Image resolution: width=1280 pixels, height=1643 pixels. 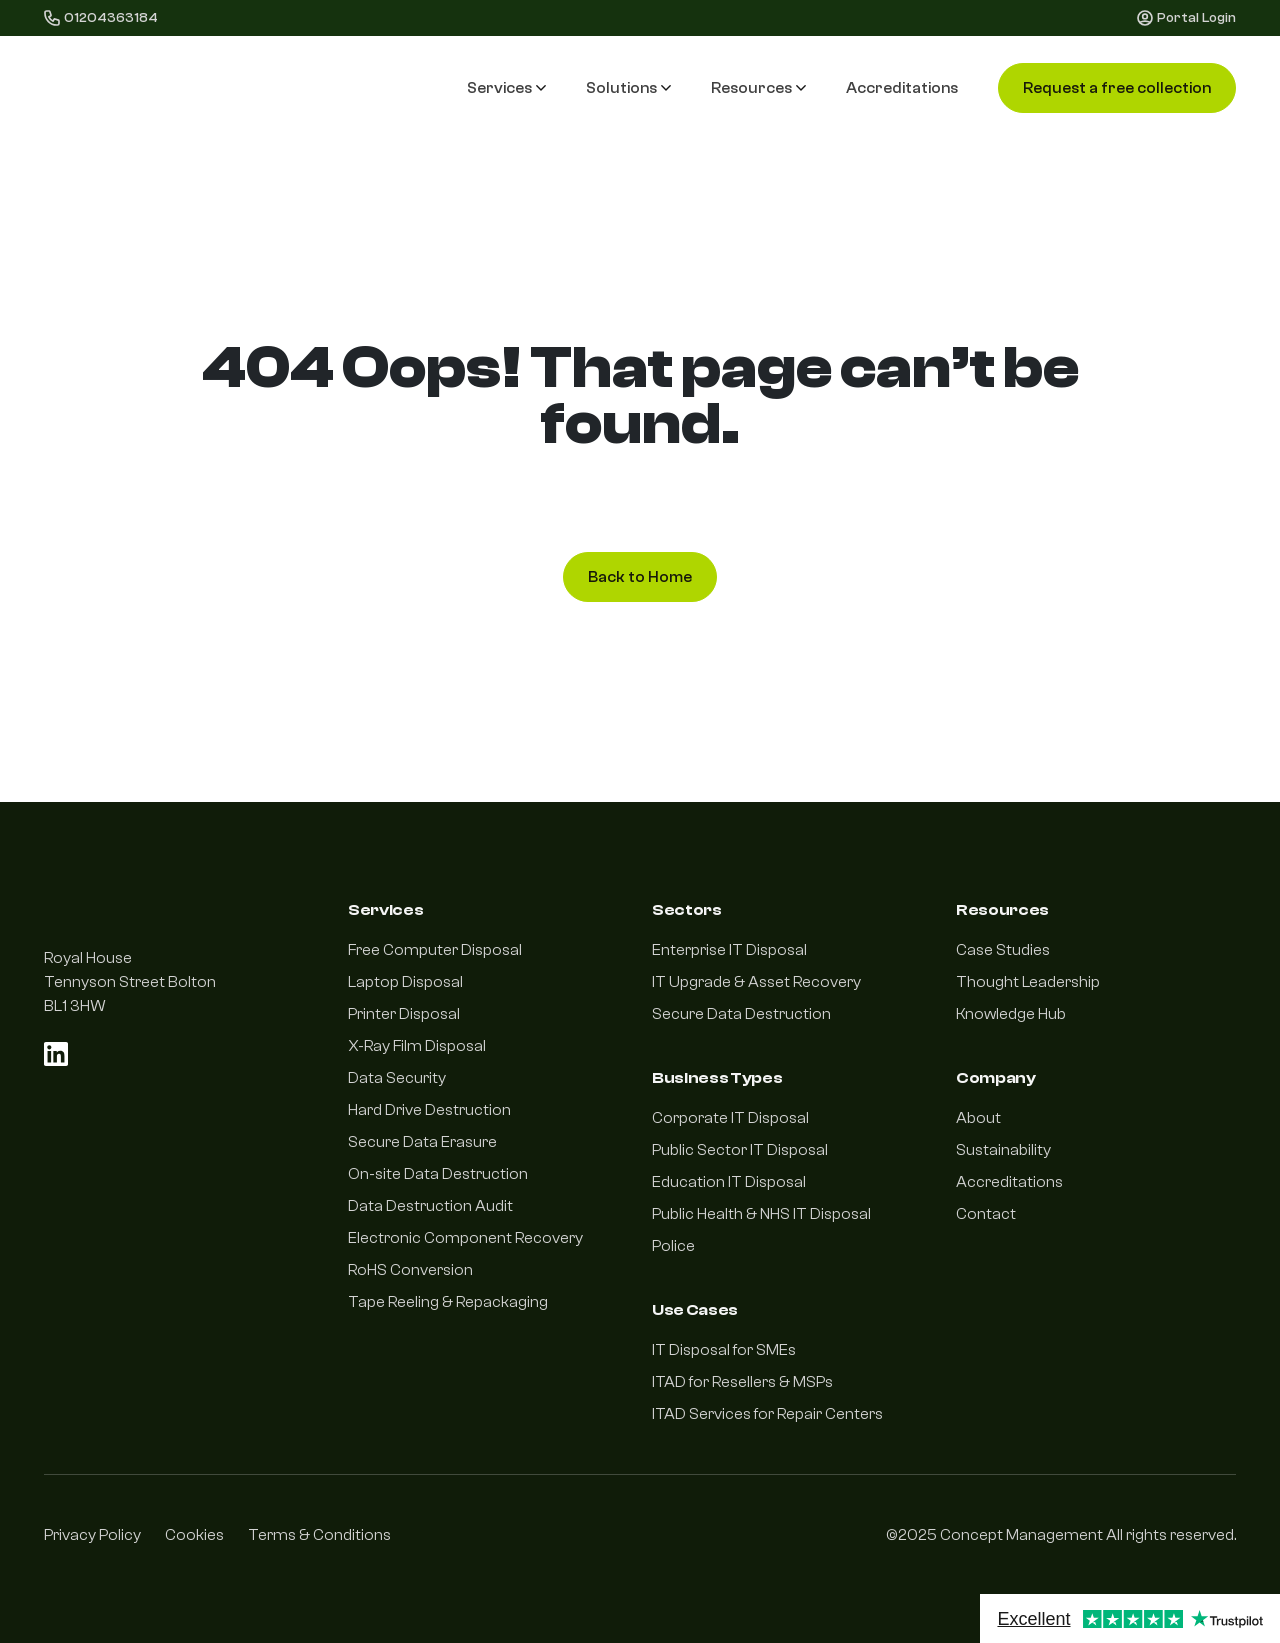 I want to click on Laptop Disposal, so click(x=405, y=982).